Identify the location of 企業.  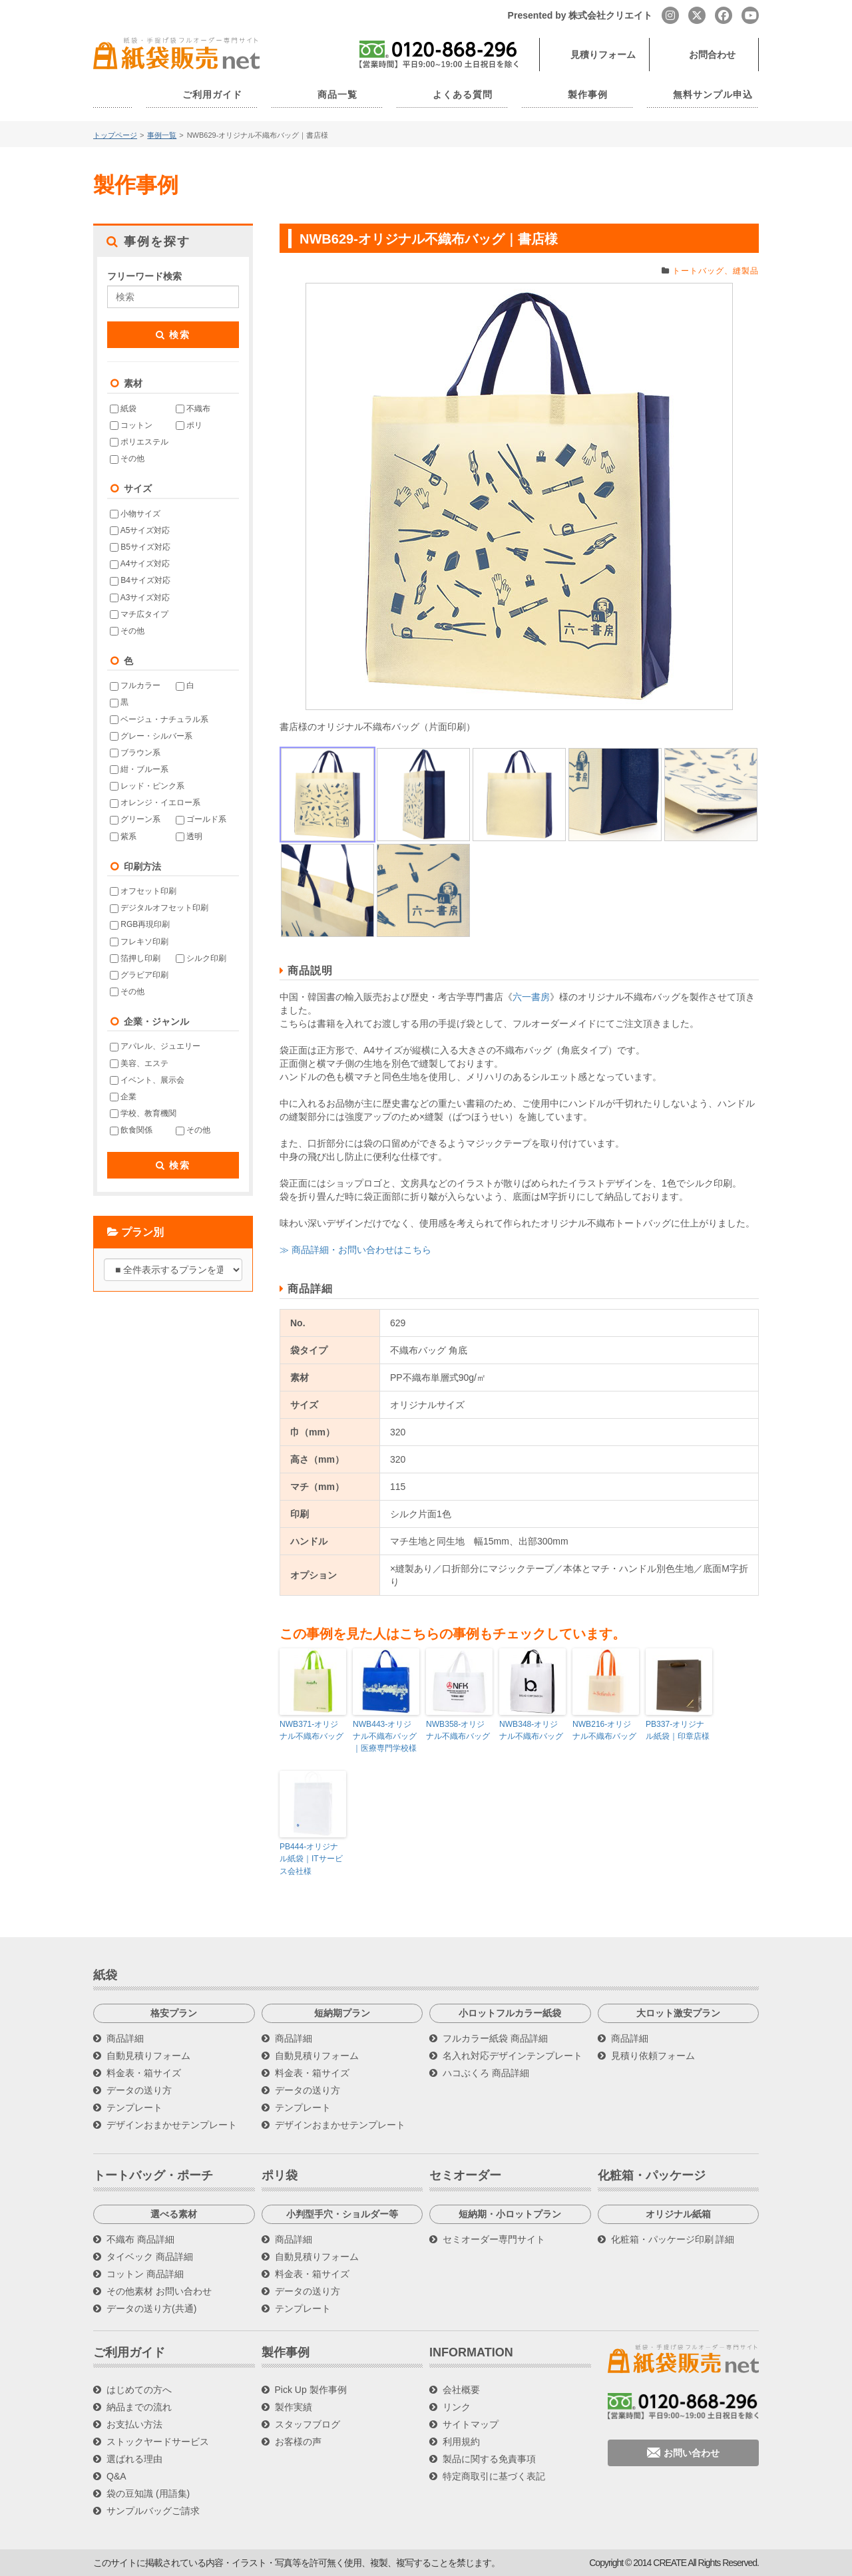
(123, 1096).